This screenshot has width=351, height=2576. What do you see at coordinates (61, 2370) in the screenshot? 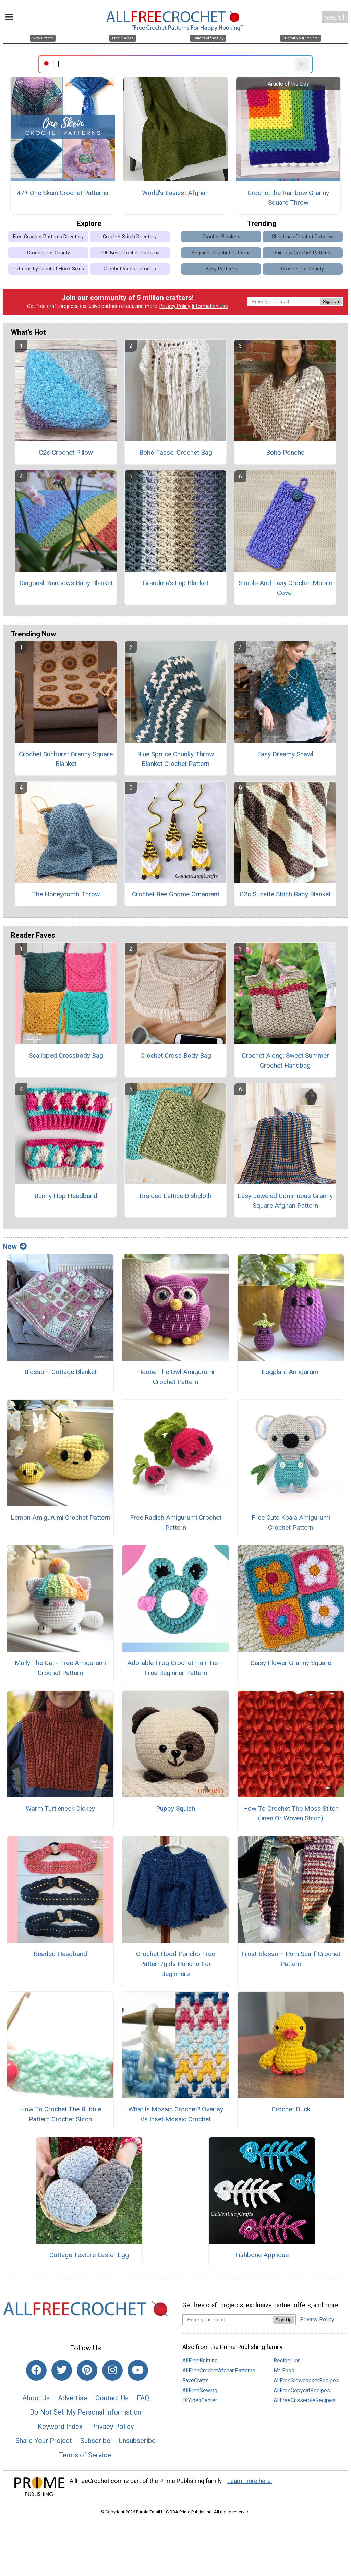
I see `[Link to twitter]` at bounding box center [61, 2370].